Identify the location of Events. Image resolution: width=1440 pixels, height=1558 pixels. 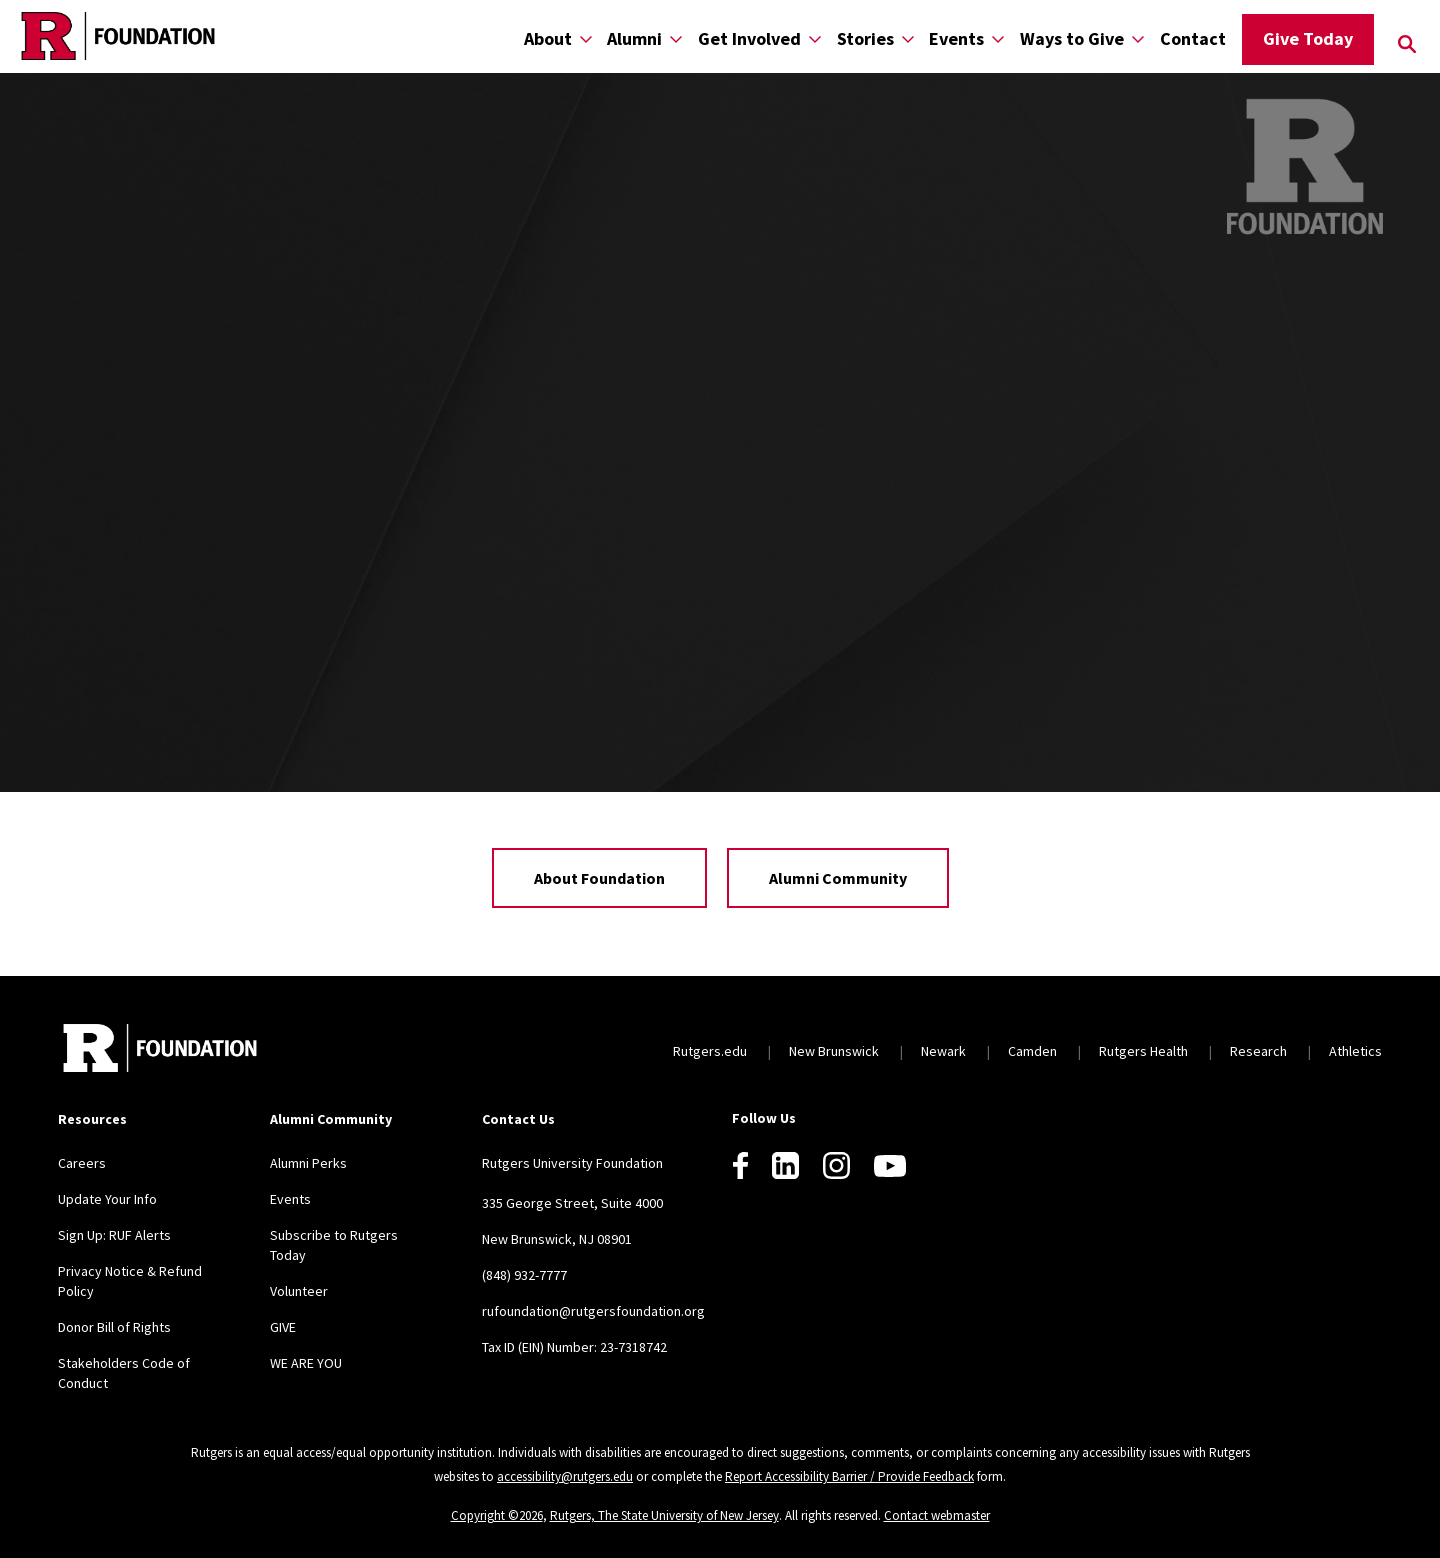
(956, 38).